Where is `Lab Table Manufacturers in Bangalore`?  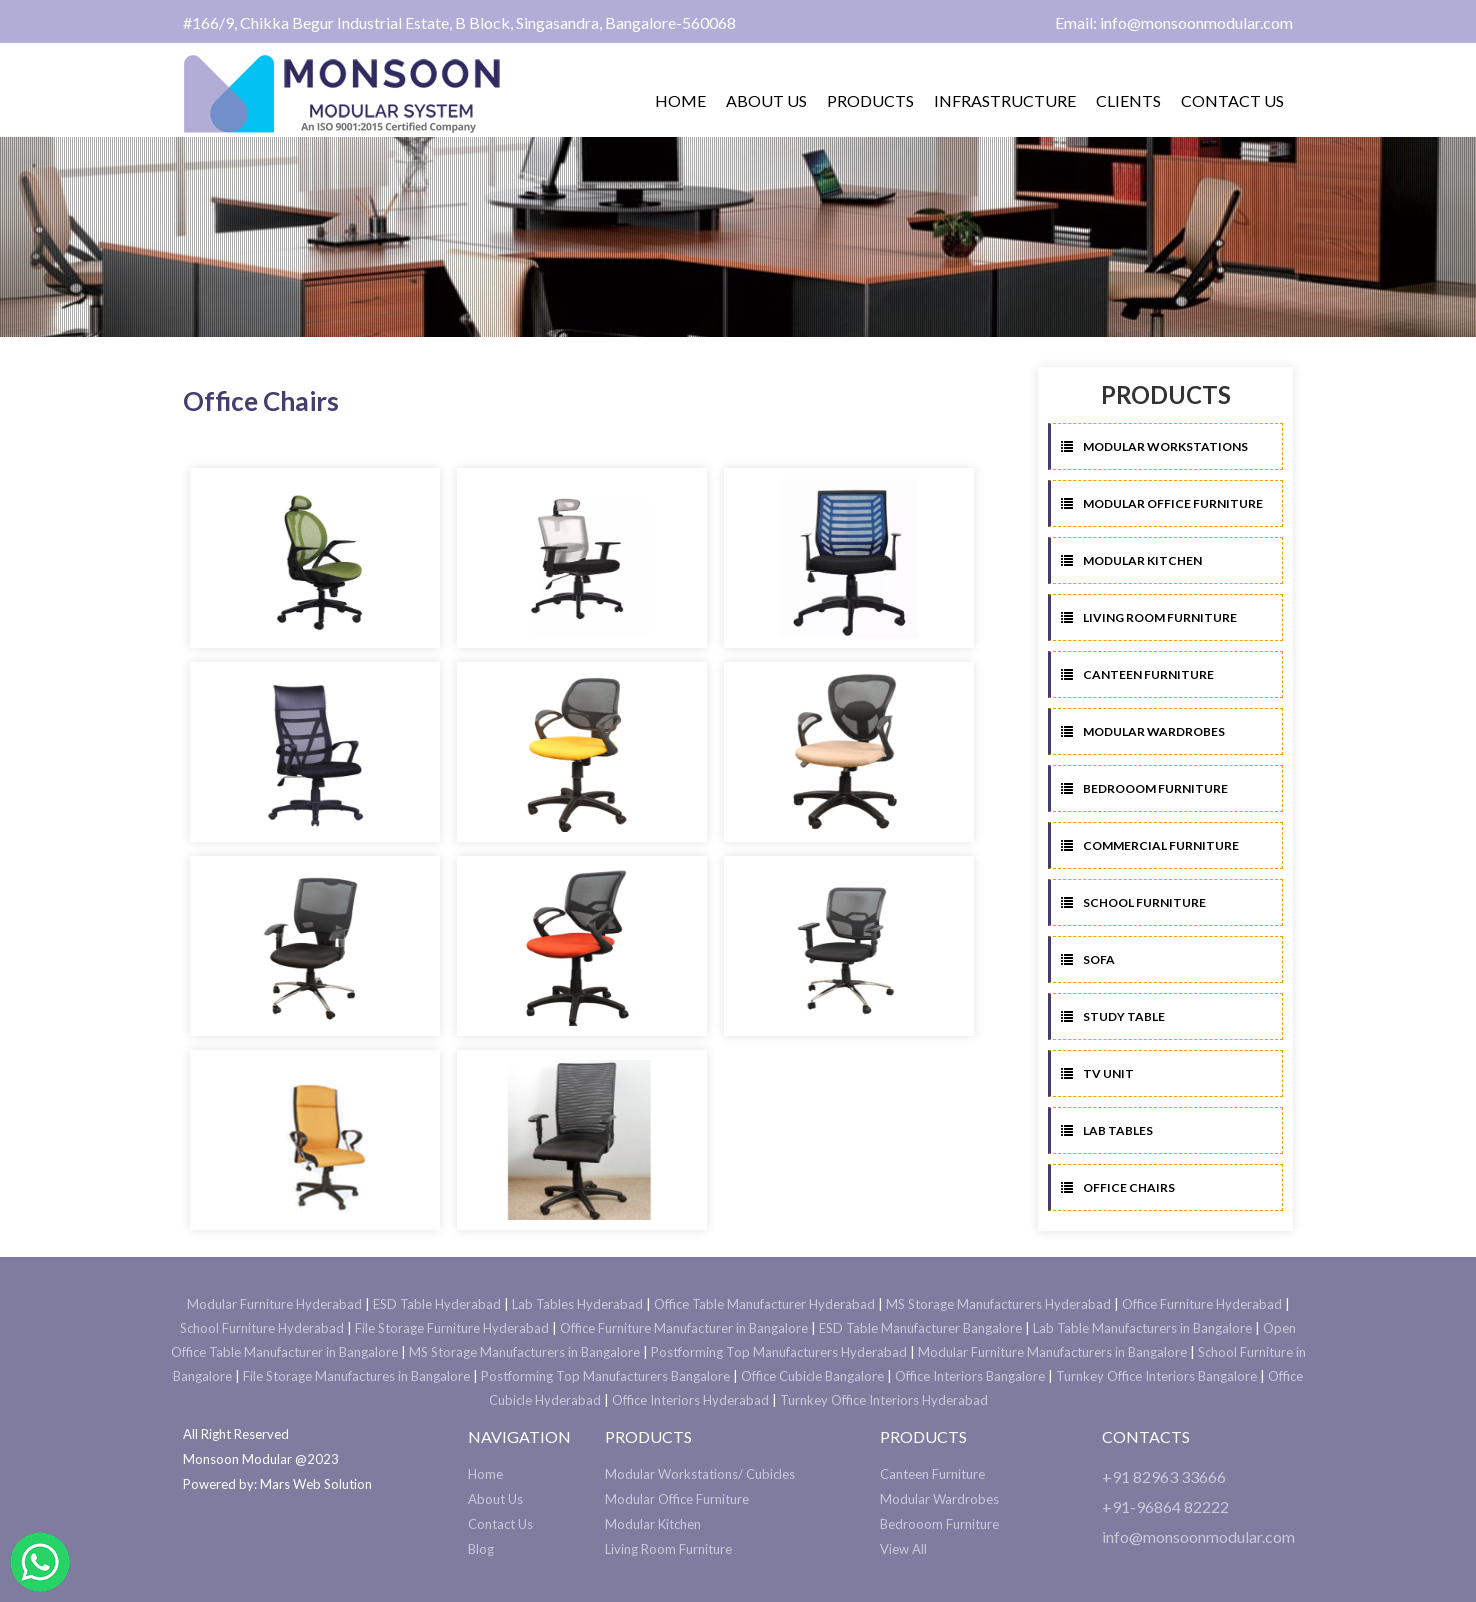 Lab Table Manufacturers in Bangalore is located at coordinates (1142, 1328).